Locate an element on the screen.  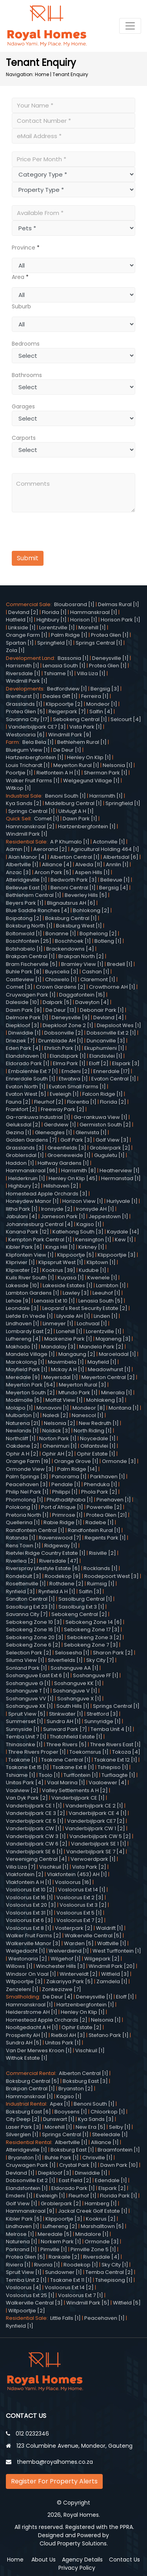
[presentation] is located at coordinates (60, 532).